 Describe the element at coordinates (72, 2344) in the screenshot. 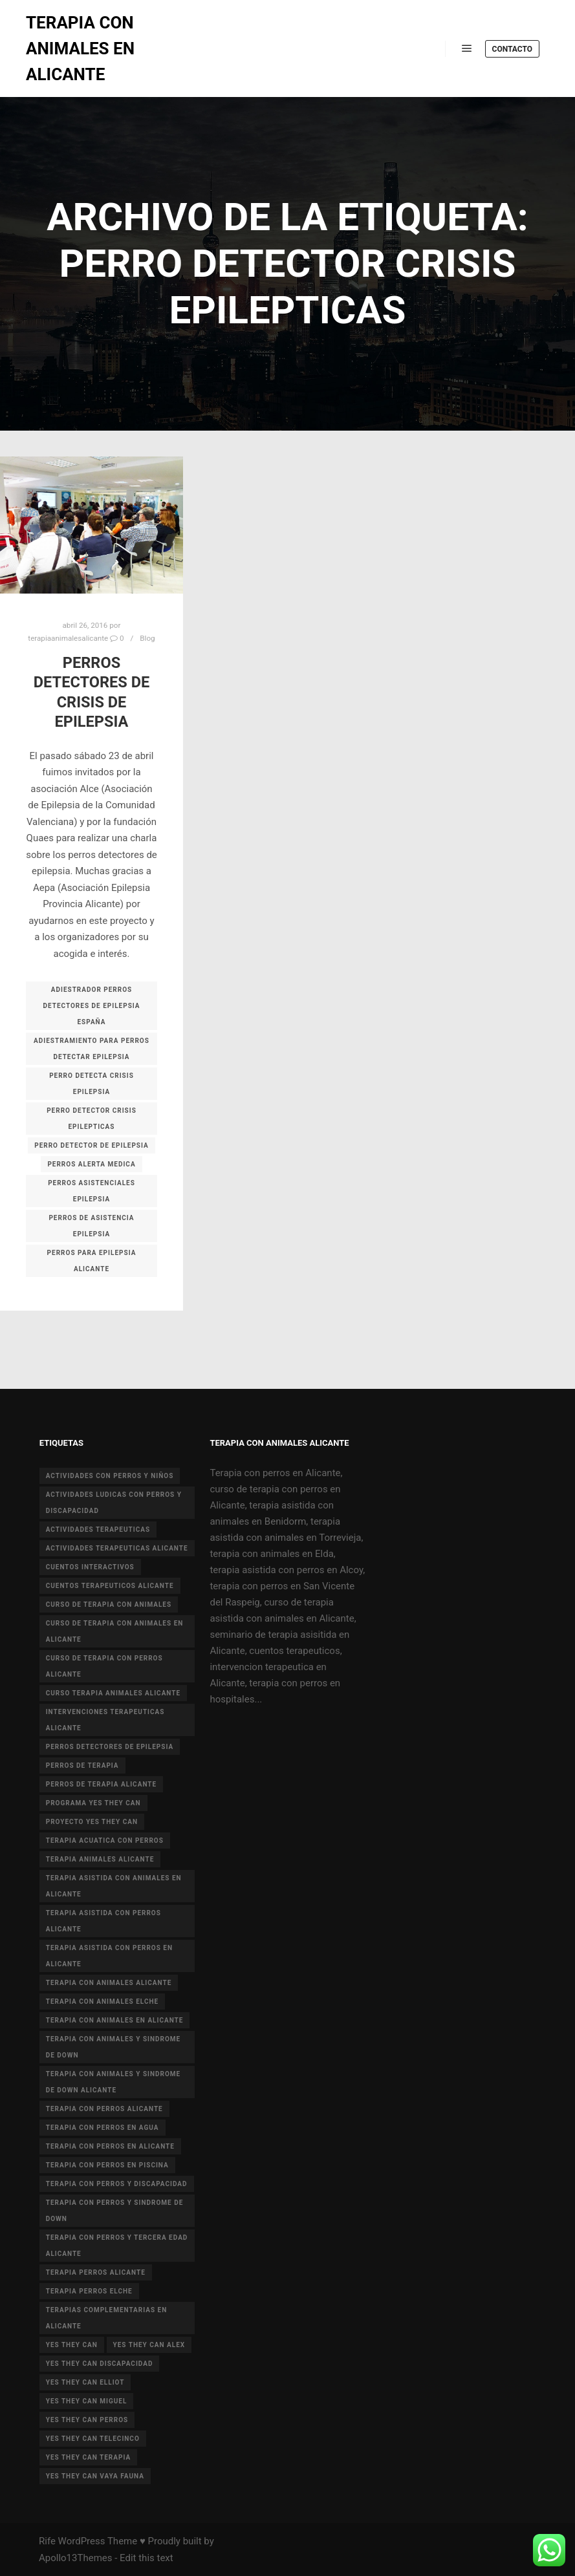

I see `yes they can [yes they can (13 elementos)]` at that location.